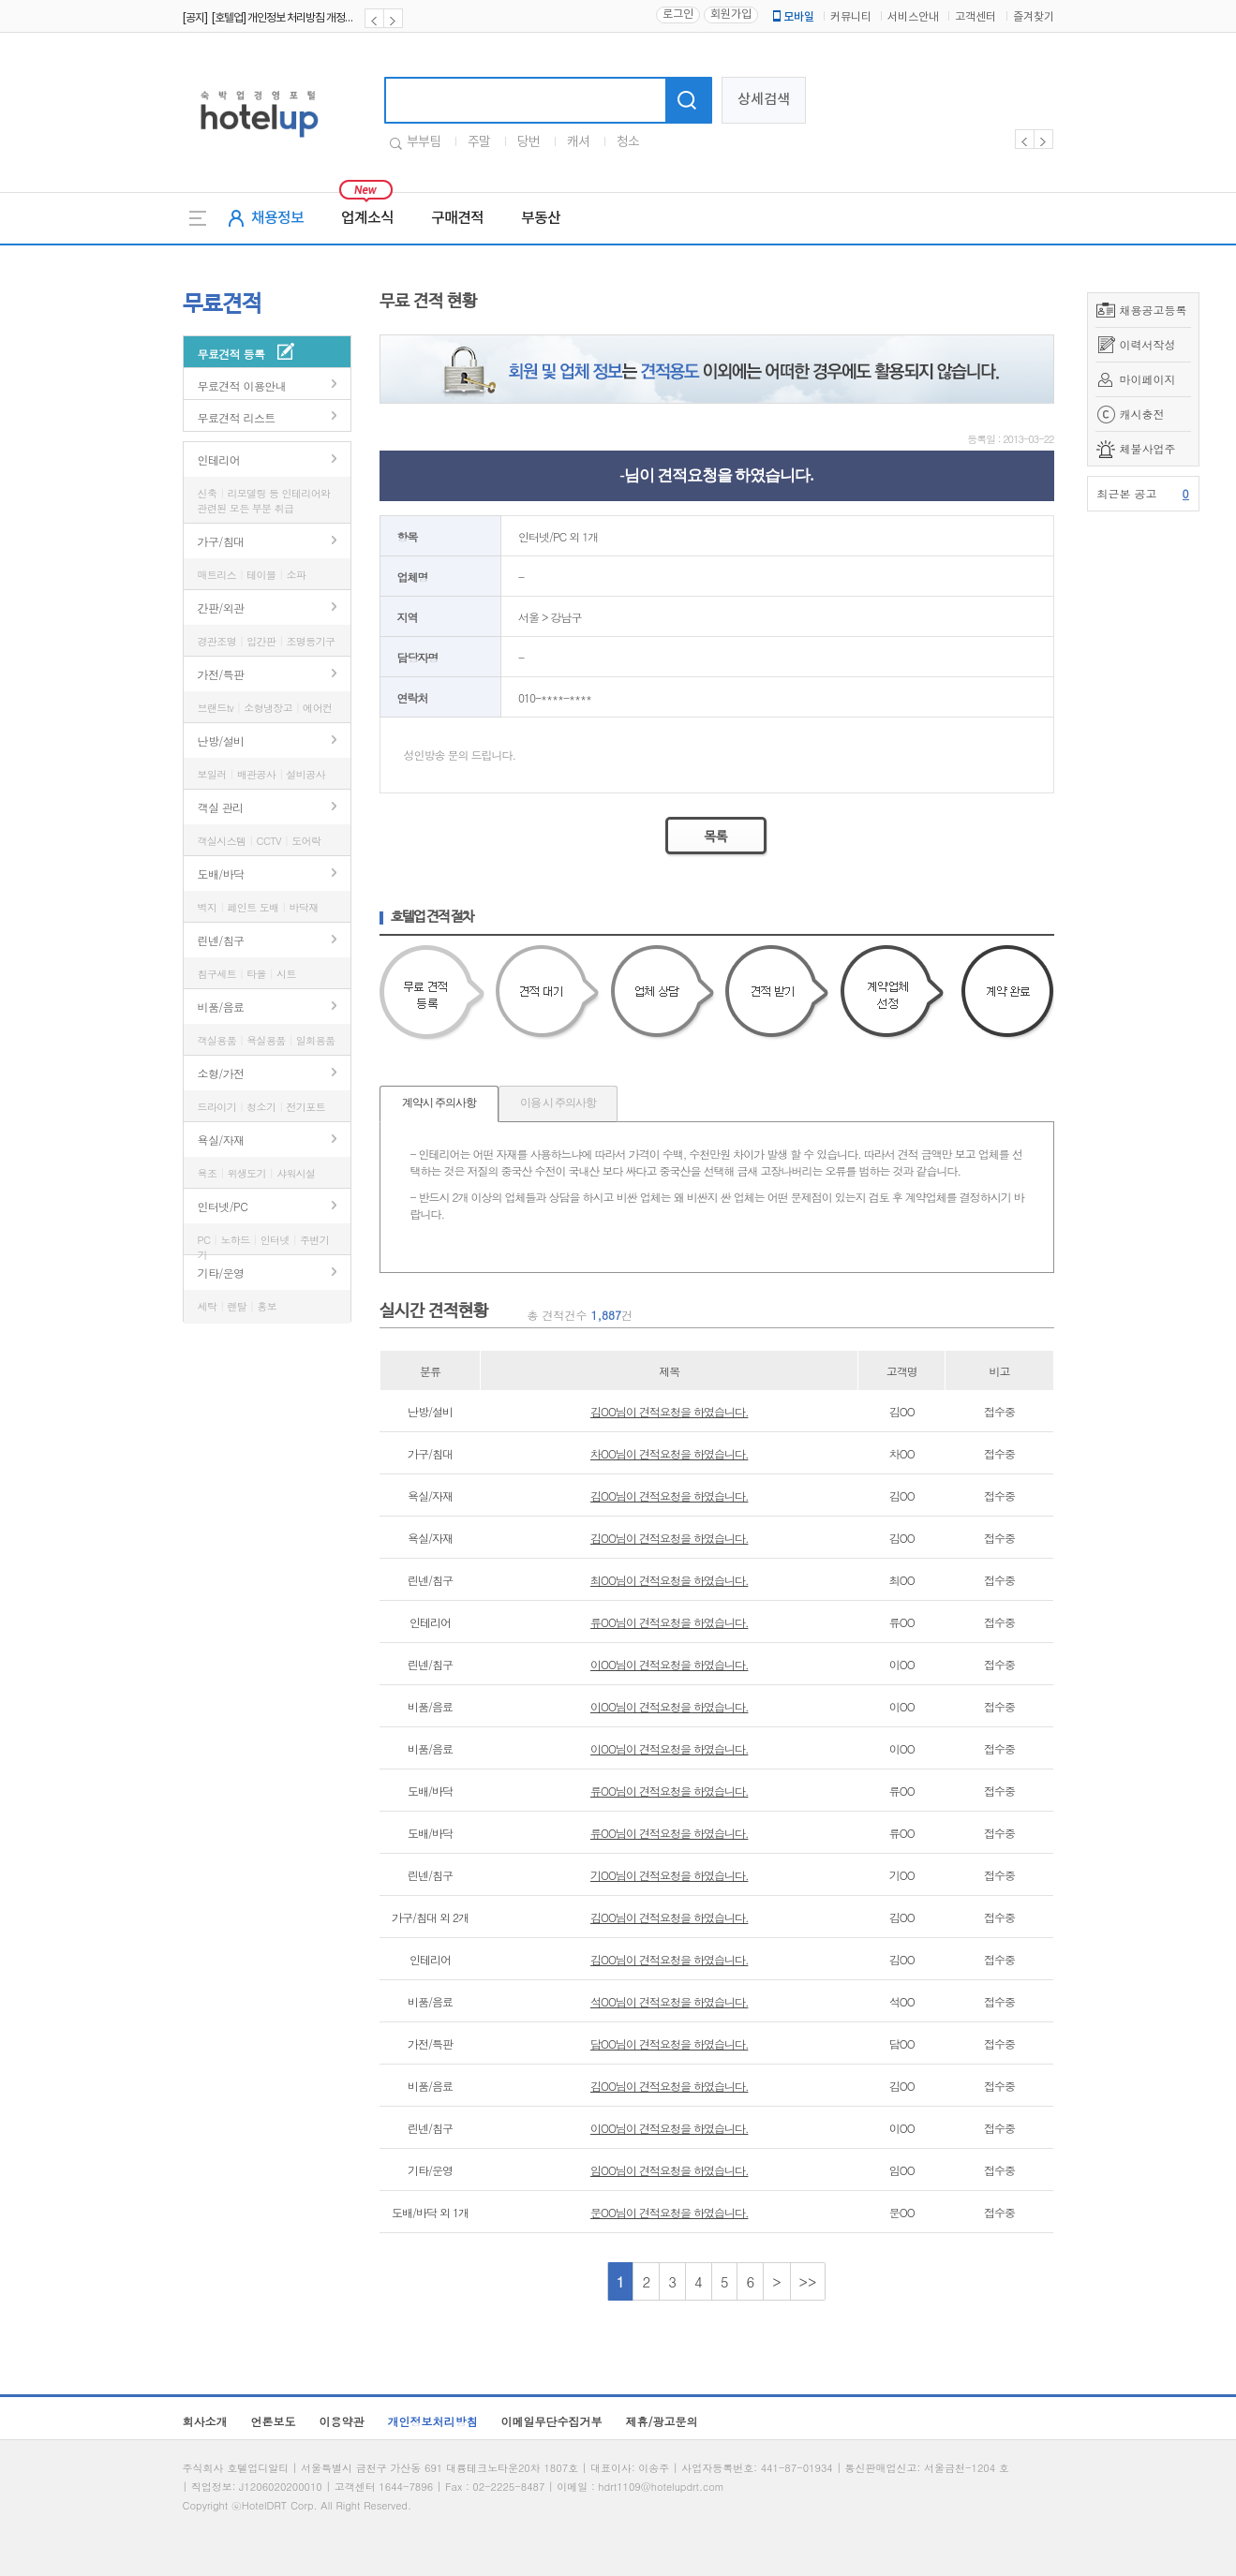 The width and height of the screenshot is (1236, 2576). I want to click on 린넨/침구, so click(221, 940).